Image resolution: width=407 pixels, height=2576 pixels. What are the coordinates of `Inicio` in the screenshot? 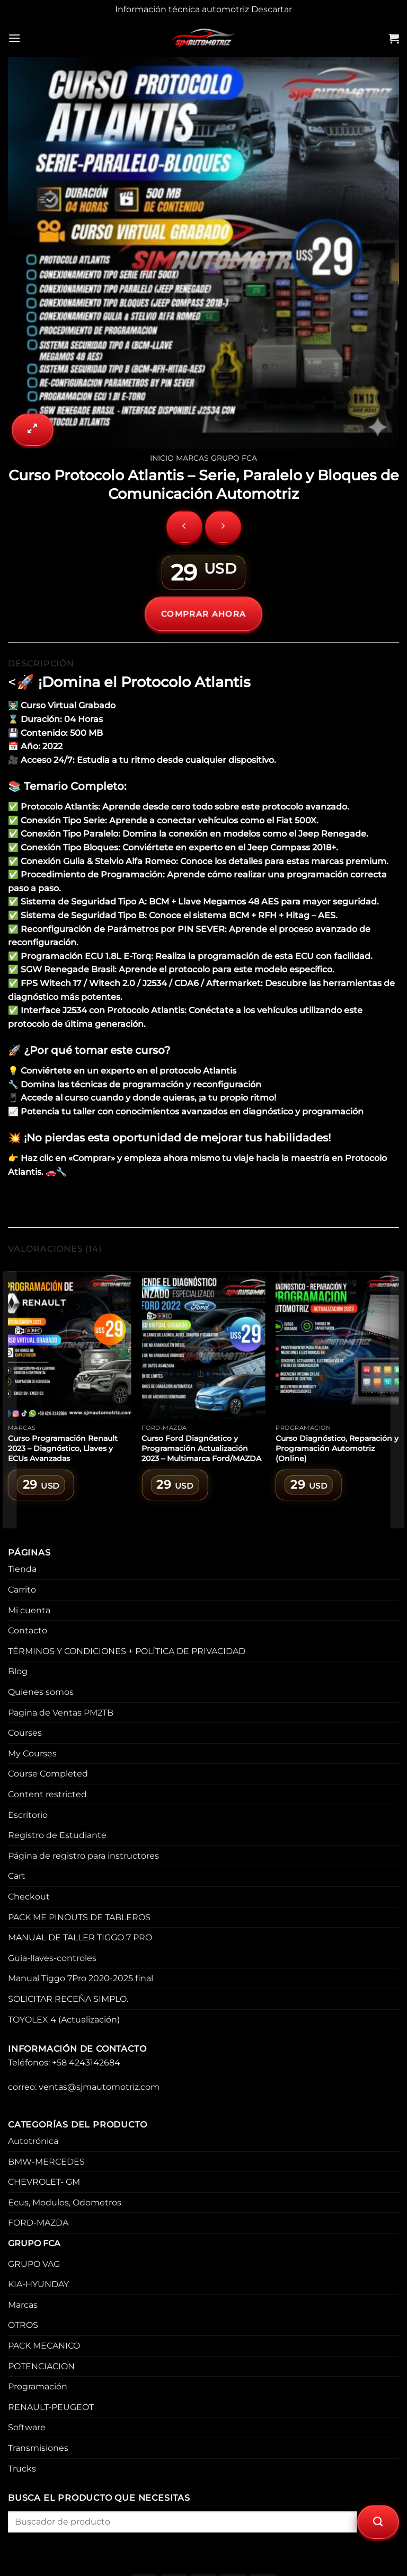 It's located at (162, 458).